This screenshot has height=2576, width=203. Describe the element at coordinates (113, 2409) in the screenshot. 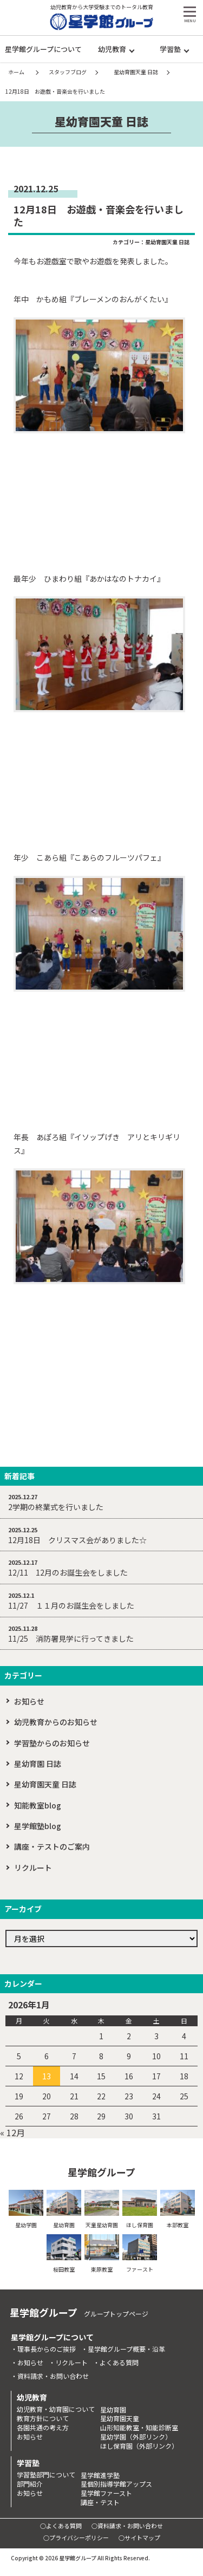

I see `星幼育園` at that location.